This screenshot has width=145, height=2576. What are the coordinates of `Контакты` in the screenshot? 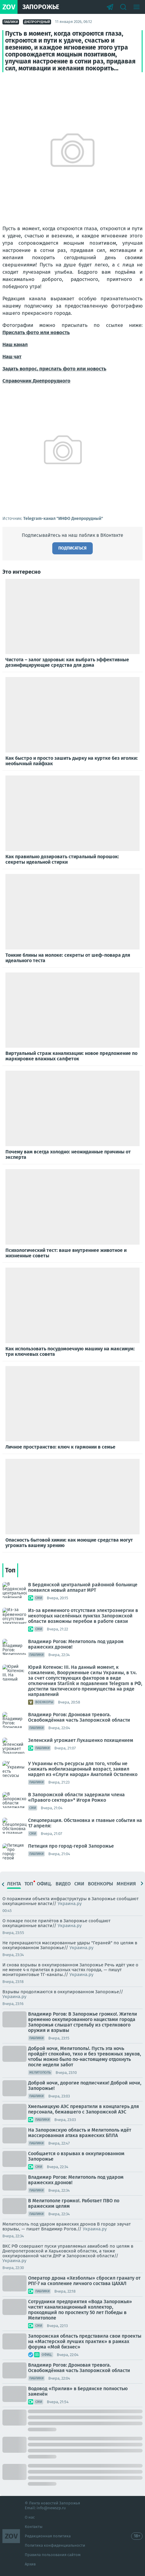 It's located at (34, 2526).